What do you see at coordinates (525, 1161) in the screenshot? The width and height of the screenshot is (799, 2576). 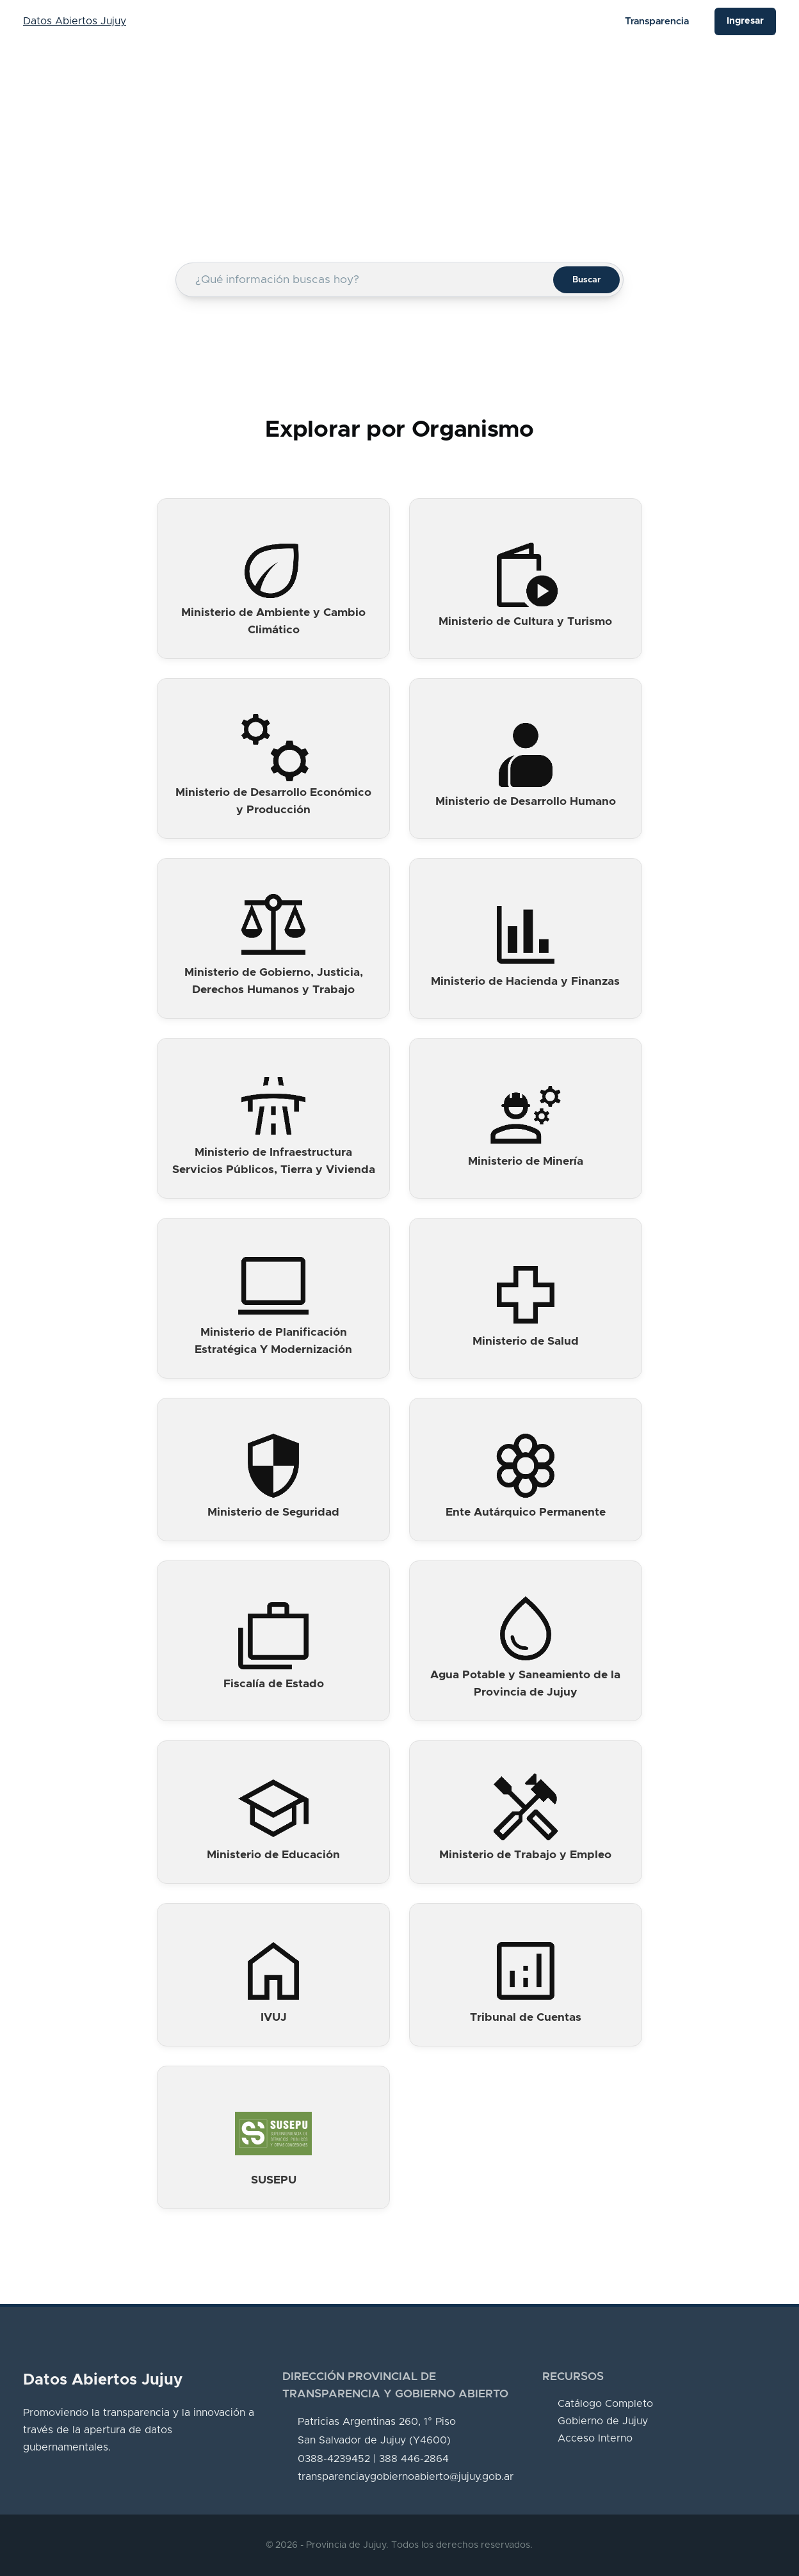 I see `Ministerio de Minería` at bounding box center [525, 1161].